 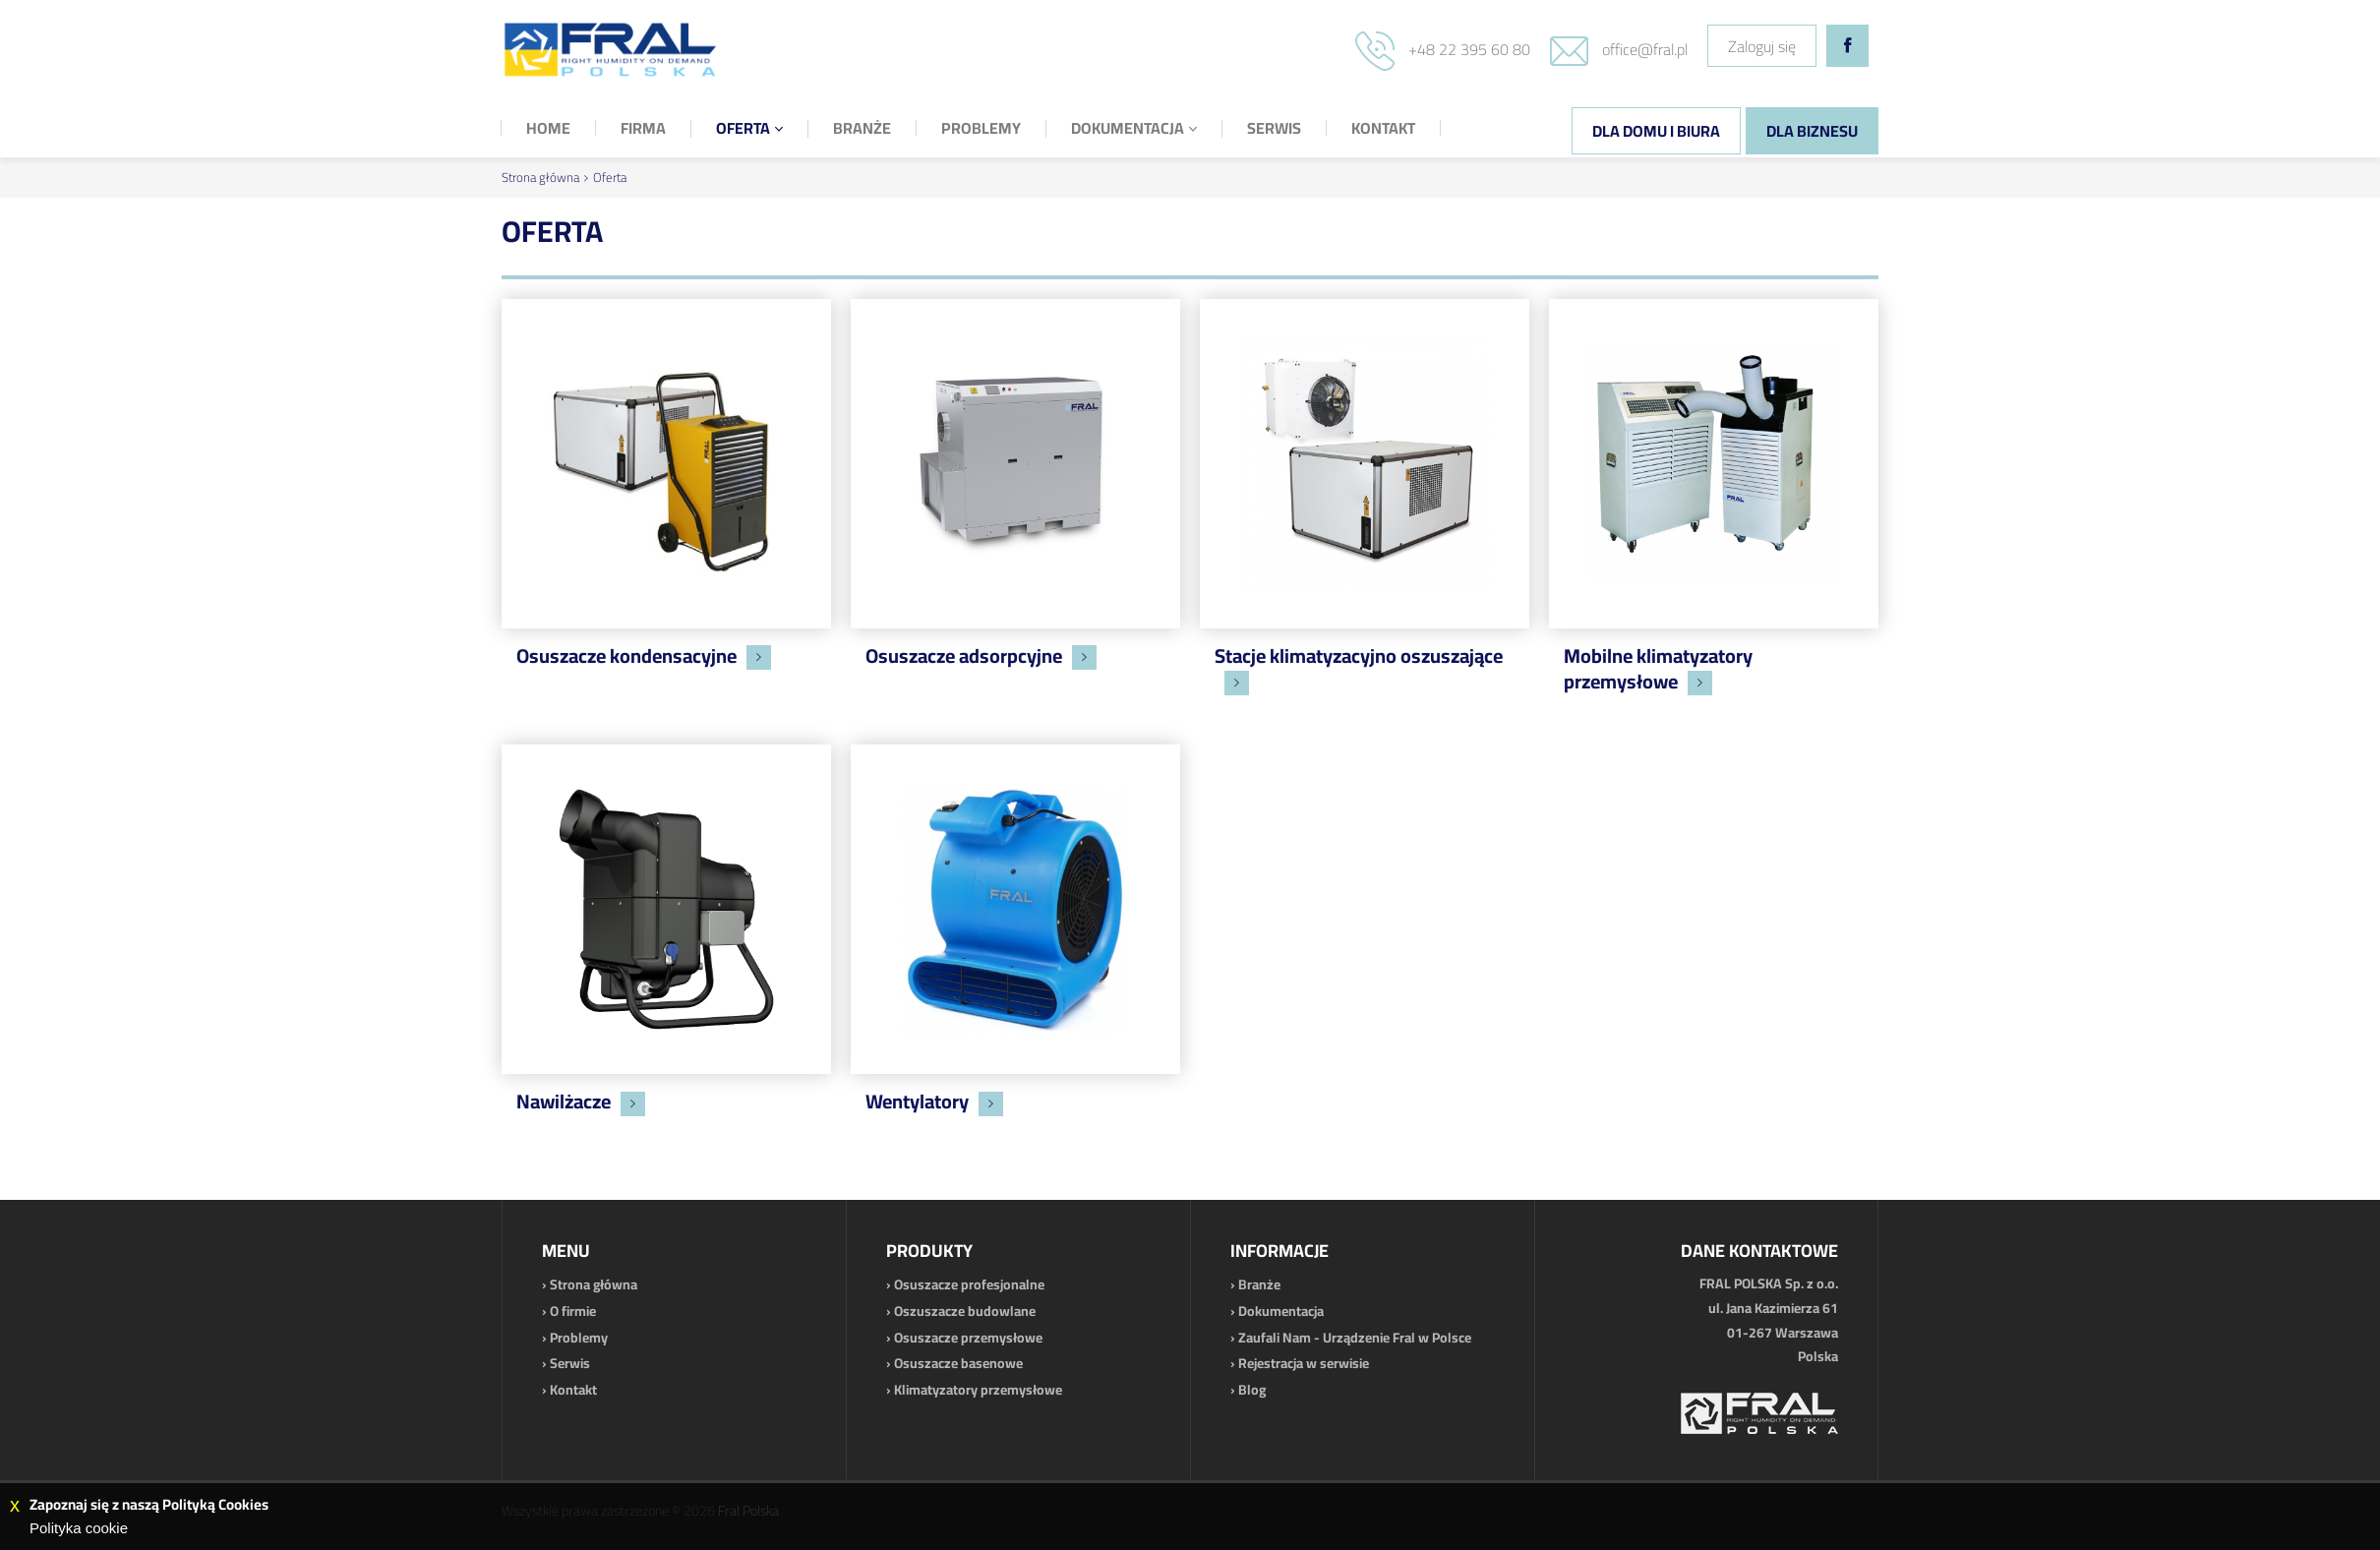 What do you see at coordinates (579, 1337) in the screenshot?
I see `Problemy` at bounding box center [579, 1337].